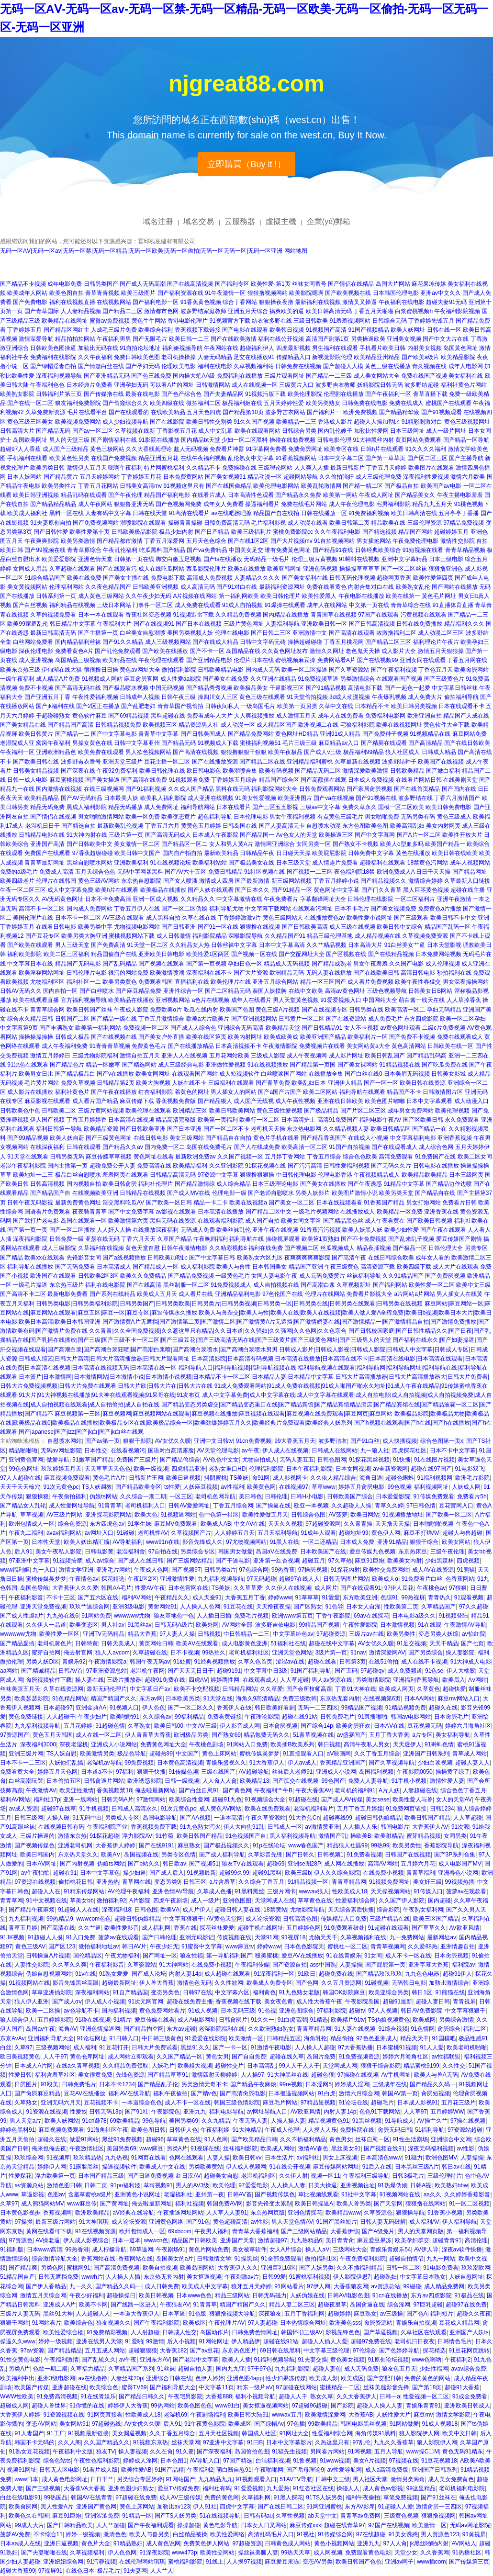 This screenshot has width=493, height=2576. Describe the element at coordinates (275, 1707) in the screenshot. I see `韩日欧美好看剧` at that location.